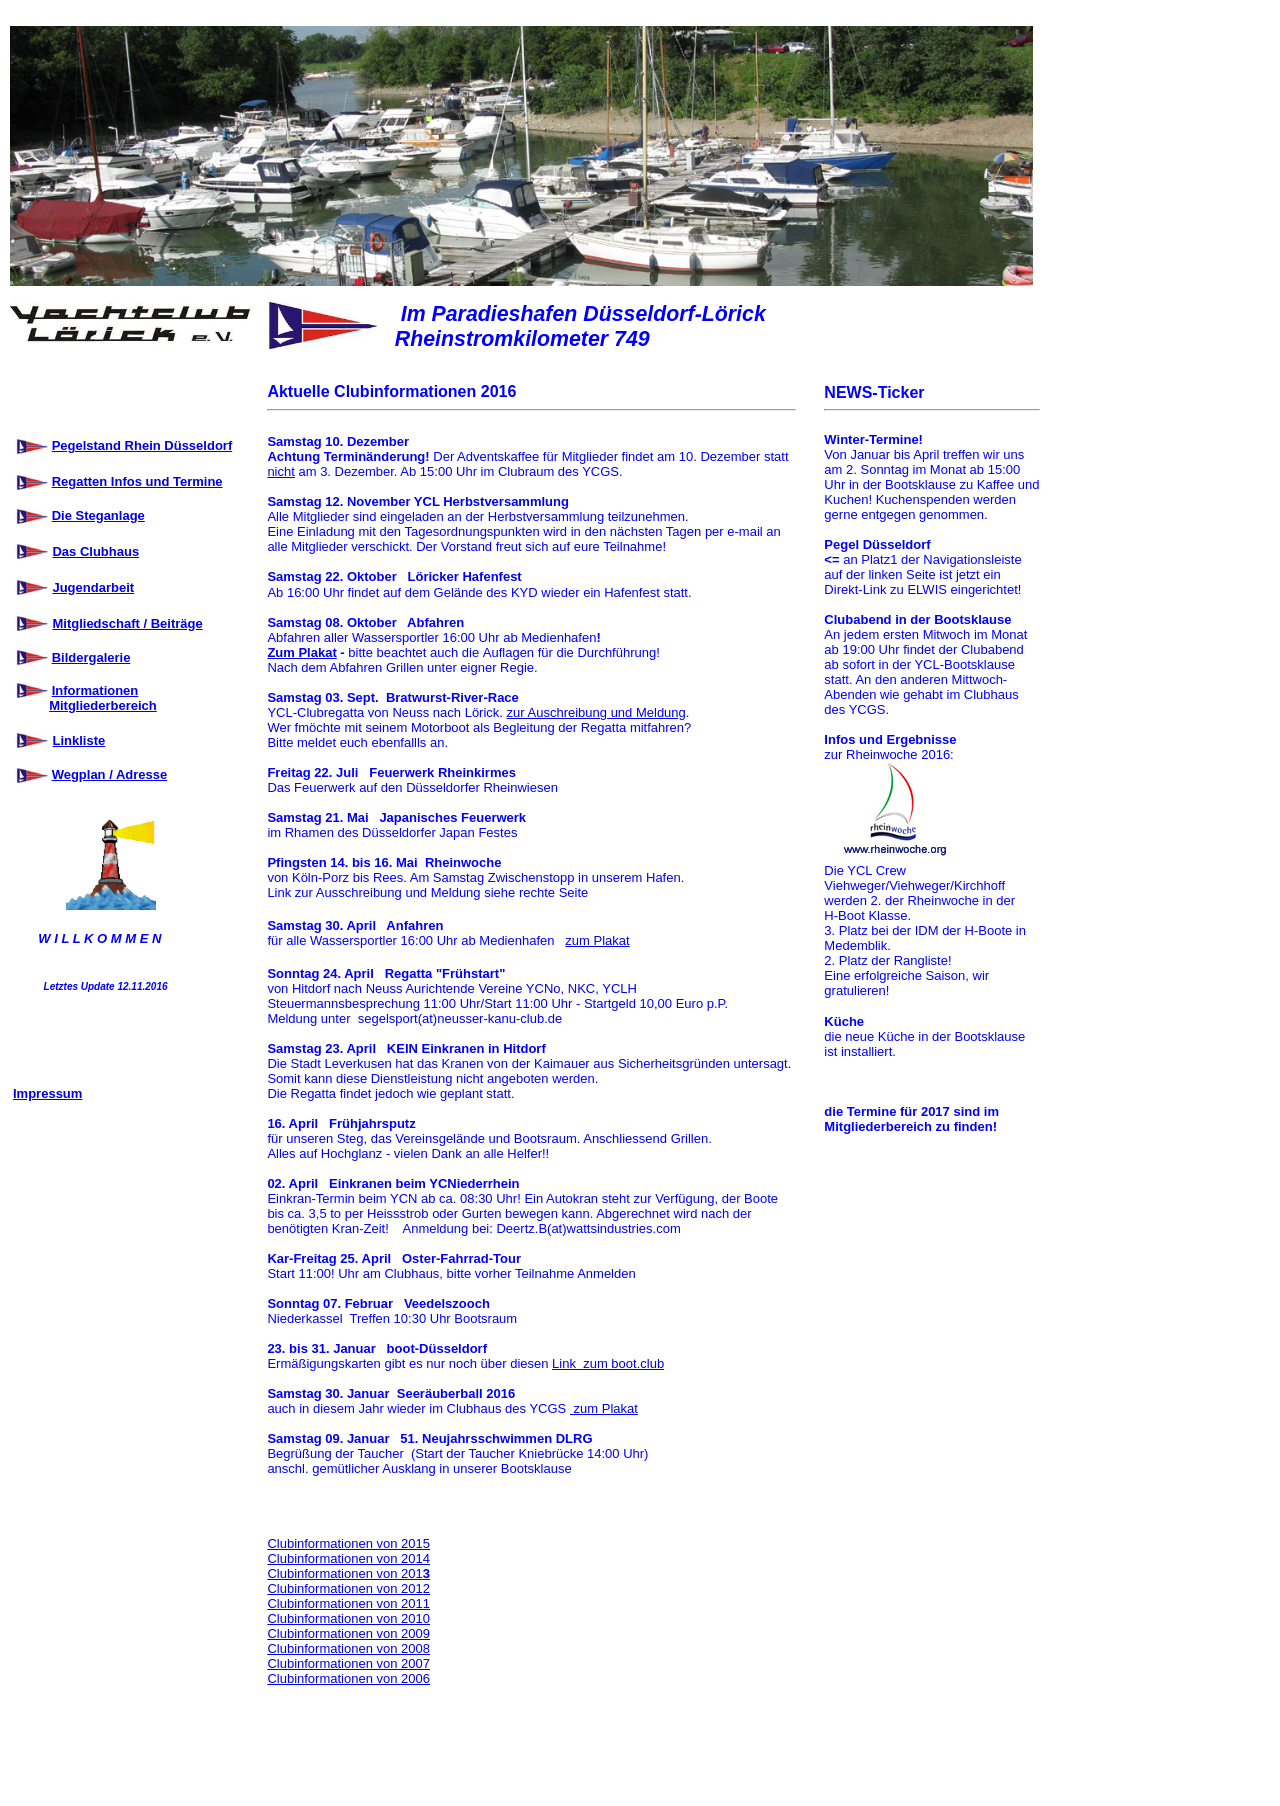  Describe the element at coordinates (301, 652) in the screenshot. I see `Zum Plakat` at that location.